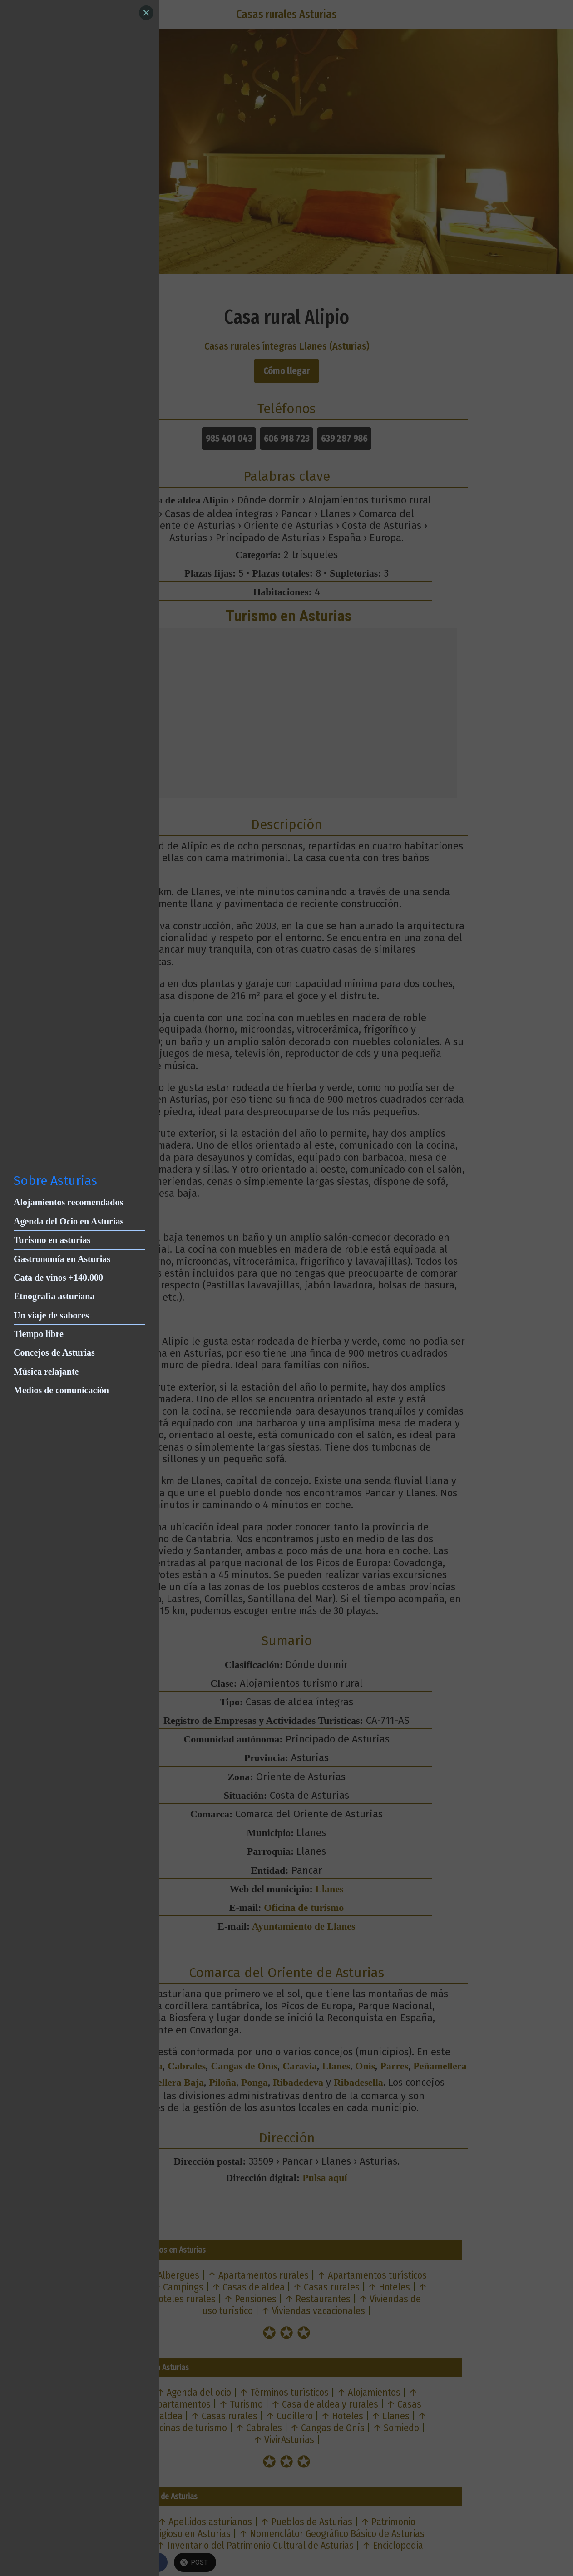 The height and width of the screenshot is (2576, 573). Describe the element at coordinates (68, 1202) in the screenshot. I see `Alojamientos recomendados` at that location.